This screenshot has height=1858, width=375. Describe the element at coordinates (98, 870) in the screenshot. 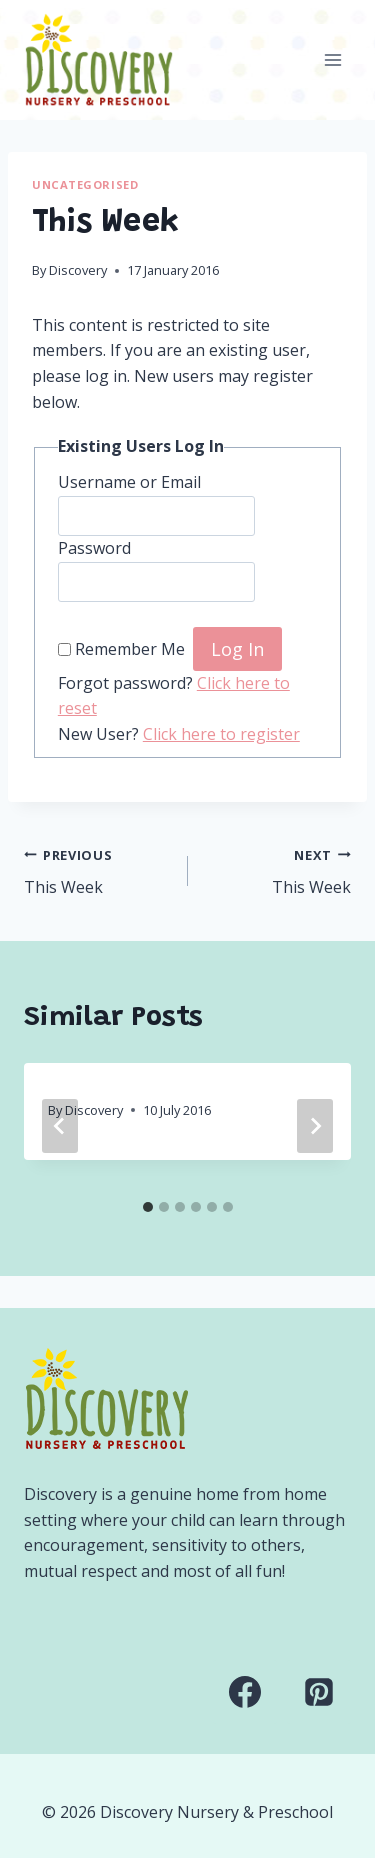

I see `This Week` at that location.